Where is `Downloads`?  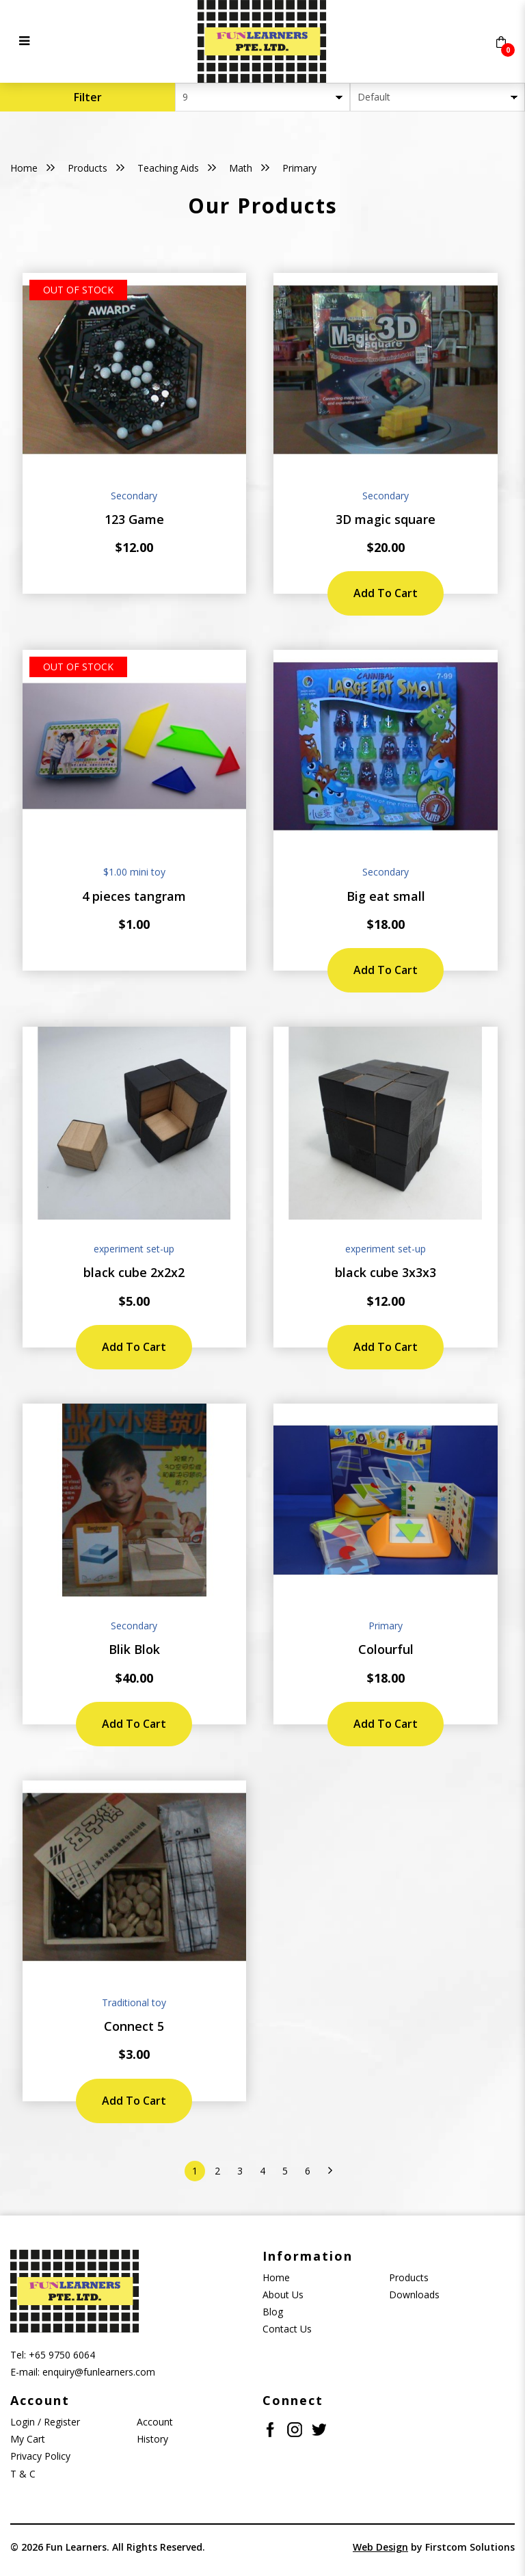 Downloads is located at coordinates (414, 2294).